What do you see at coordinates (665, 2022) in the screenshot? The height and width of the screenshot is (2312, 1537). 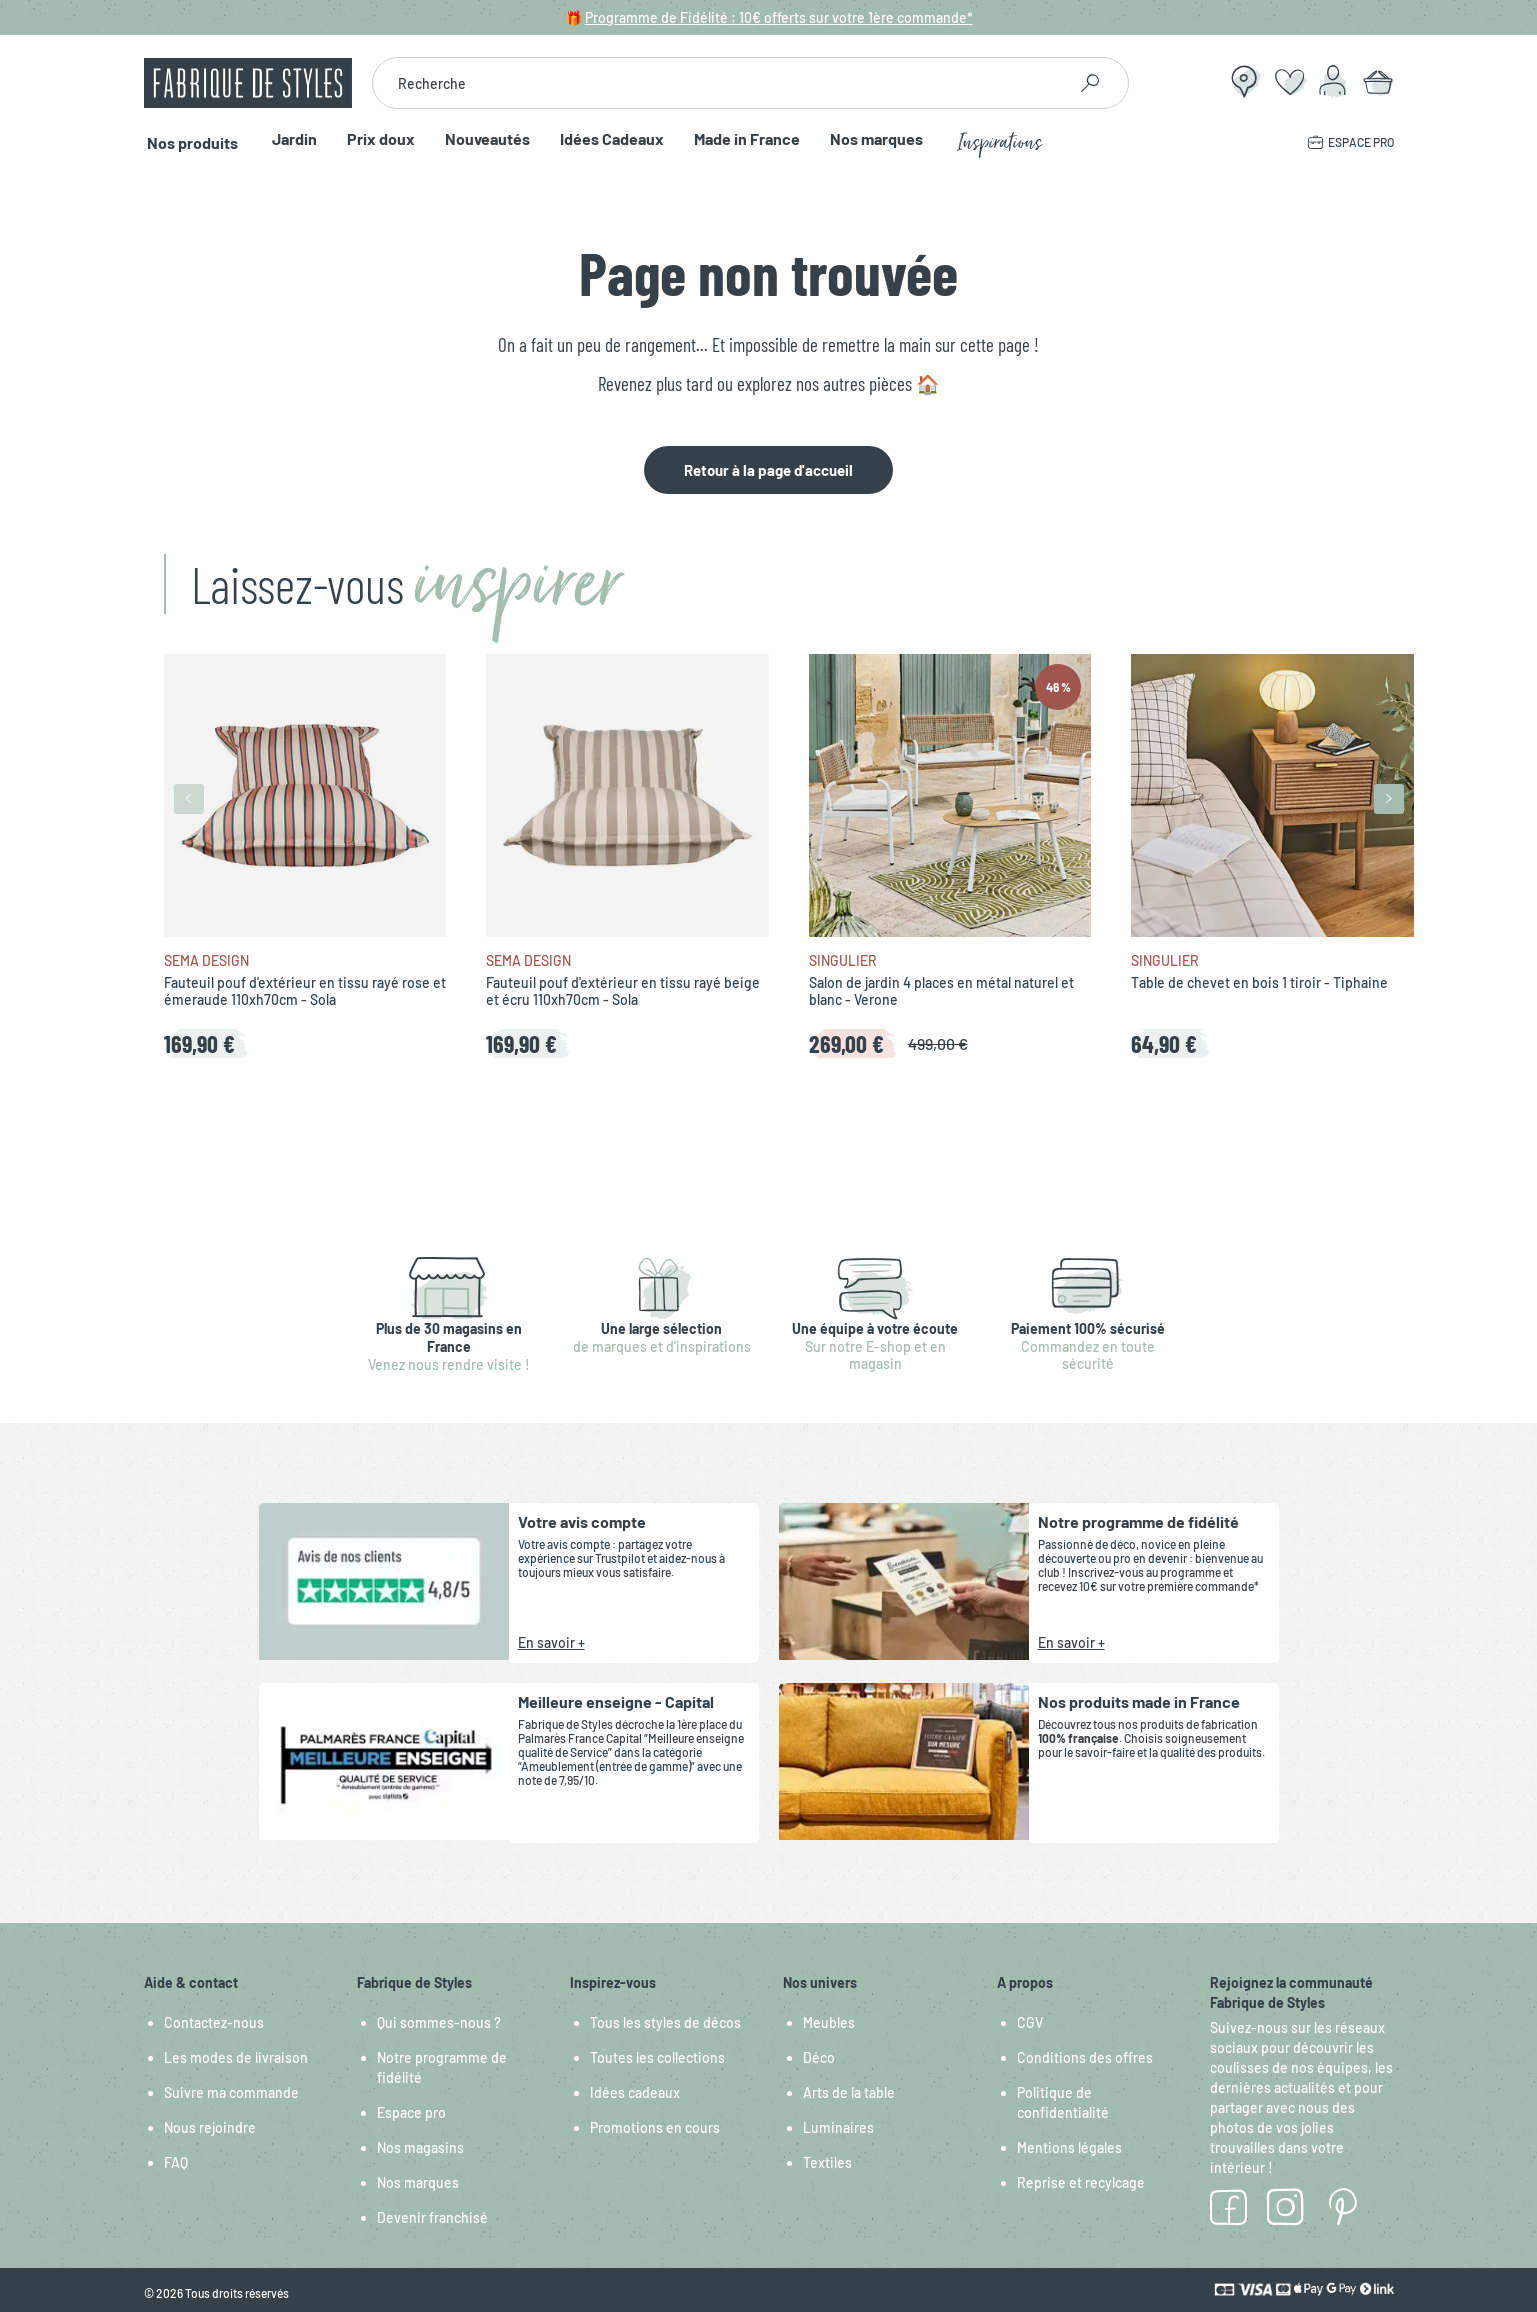 I see `Tous les styles de décos` at bounding box center [665, 2022].